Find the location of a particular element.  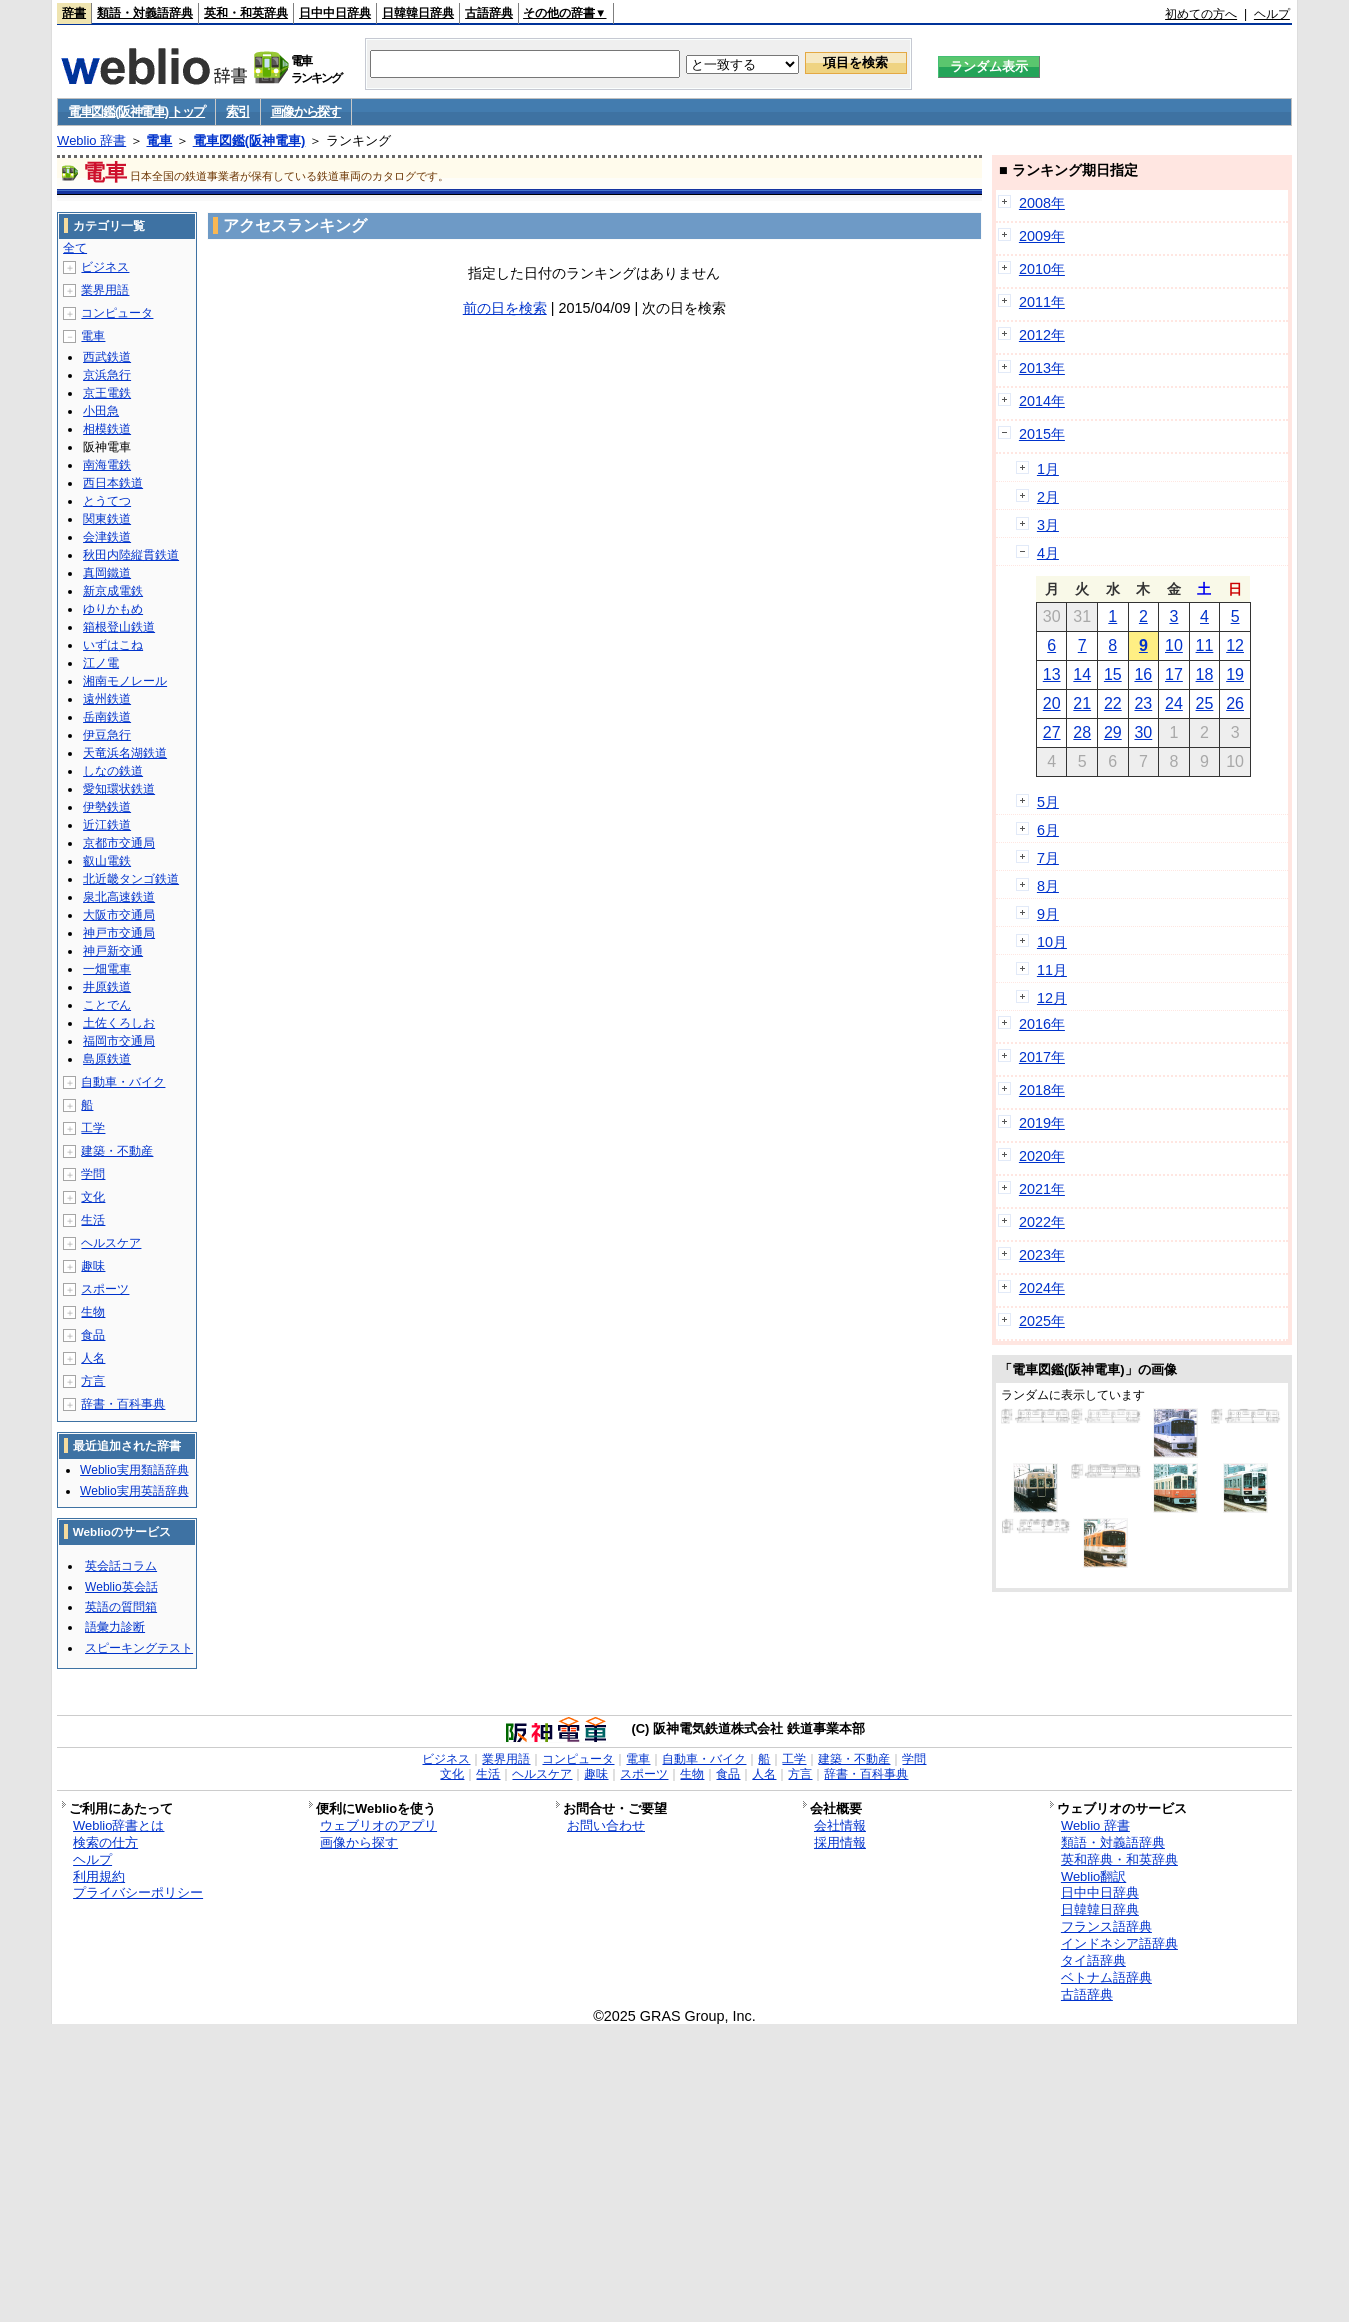

電車図鑑(阪神電車) トップ is located at coordinates (136, 111).